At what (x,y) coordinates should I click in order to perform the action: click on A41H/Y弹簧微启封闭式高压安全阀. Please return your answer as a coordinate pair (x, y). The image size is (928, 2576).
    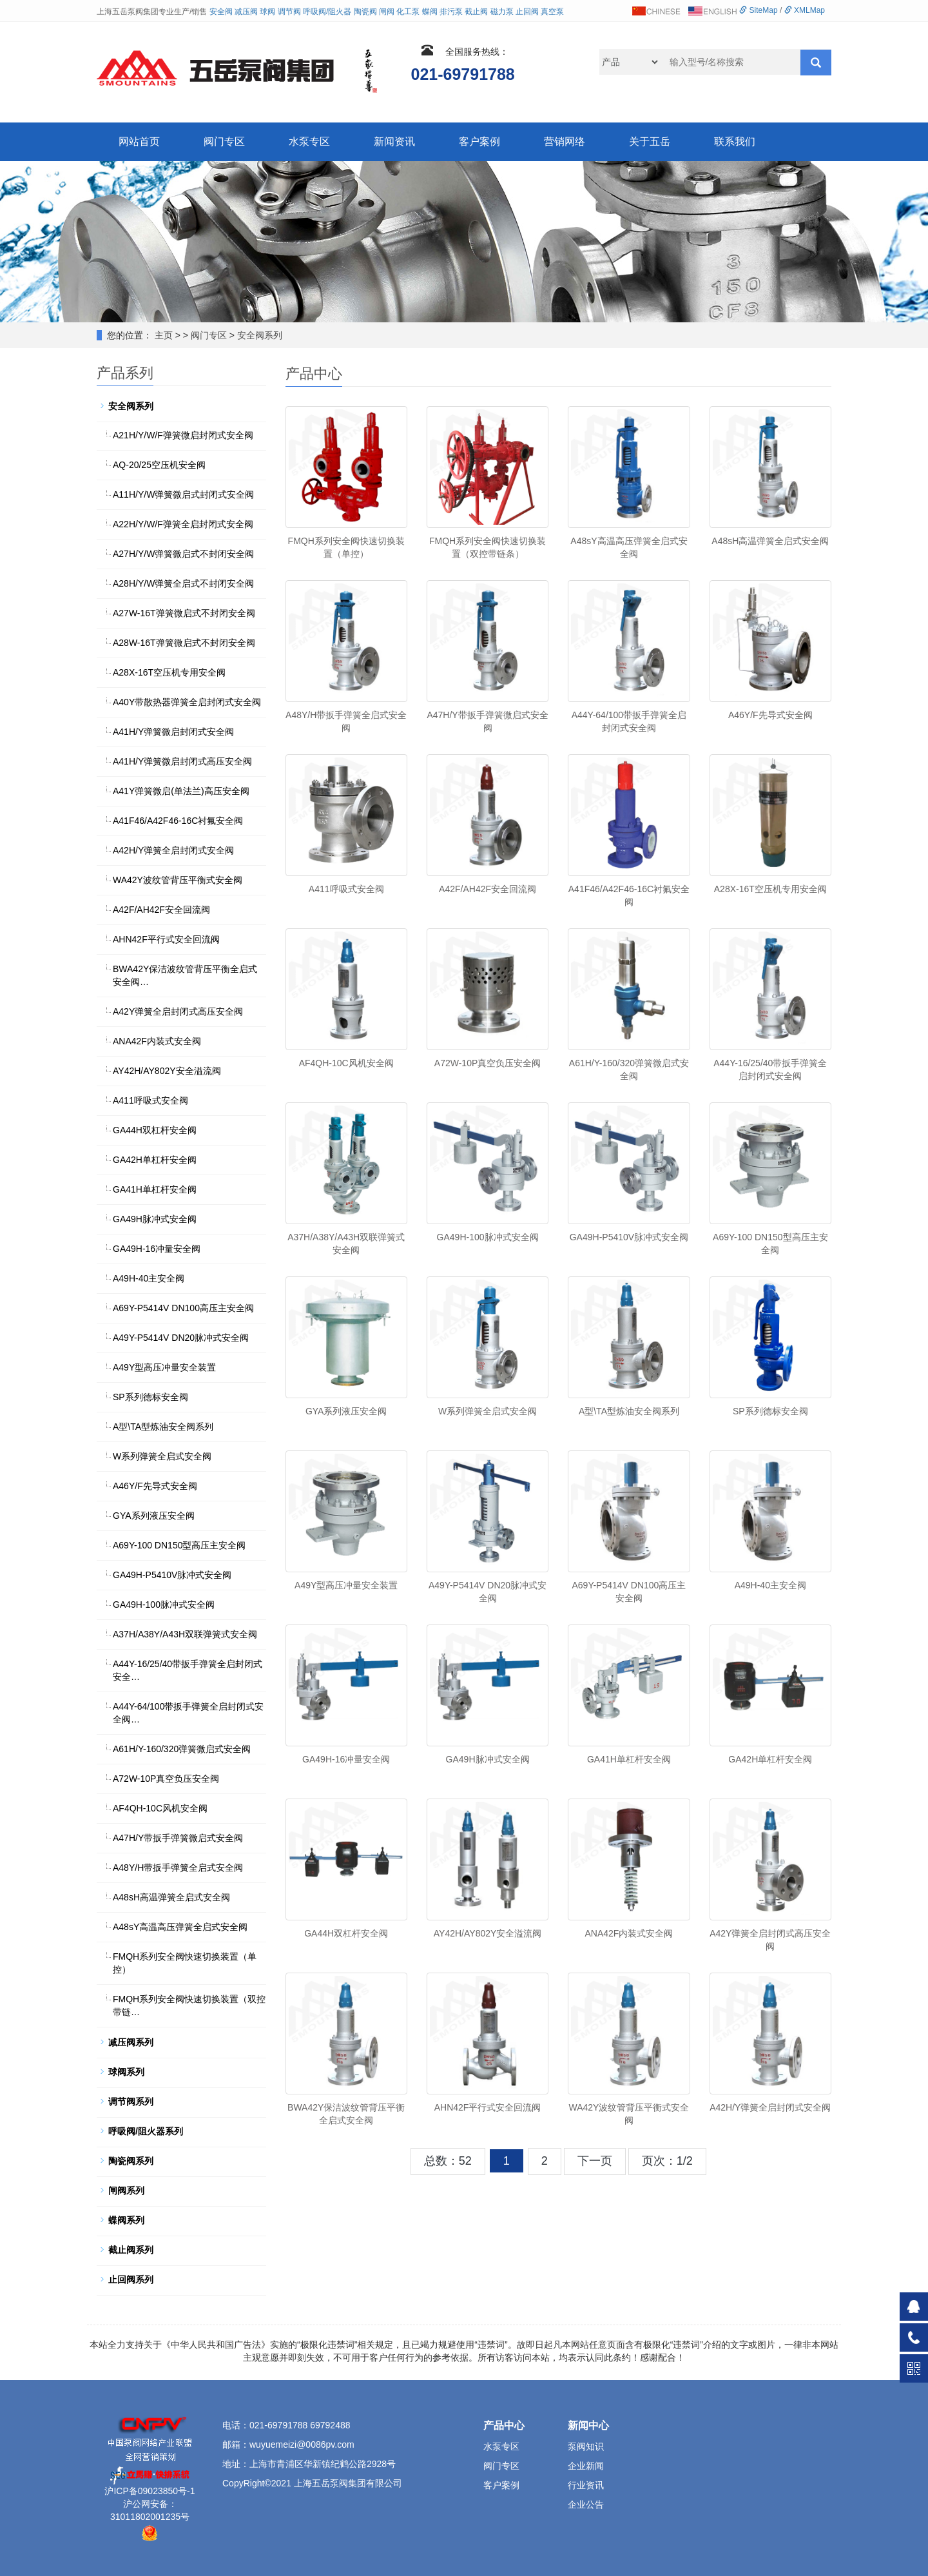
    Looking at the image, I should click on (182, 761).